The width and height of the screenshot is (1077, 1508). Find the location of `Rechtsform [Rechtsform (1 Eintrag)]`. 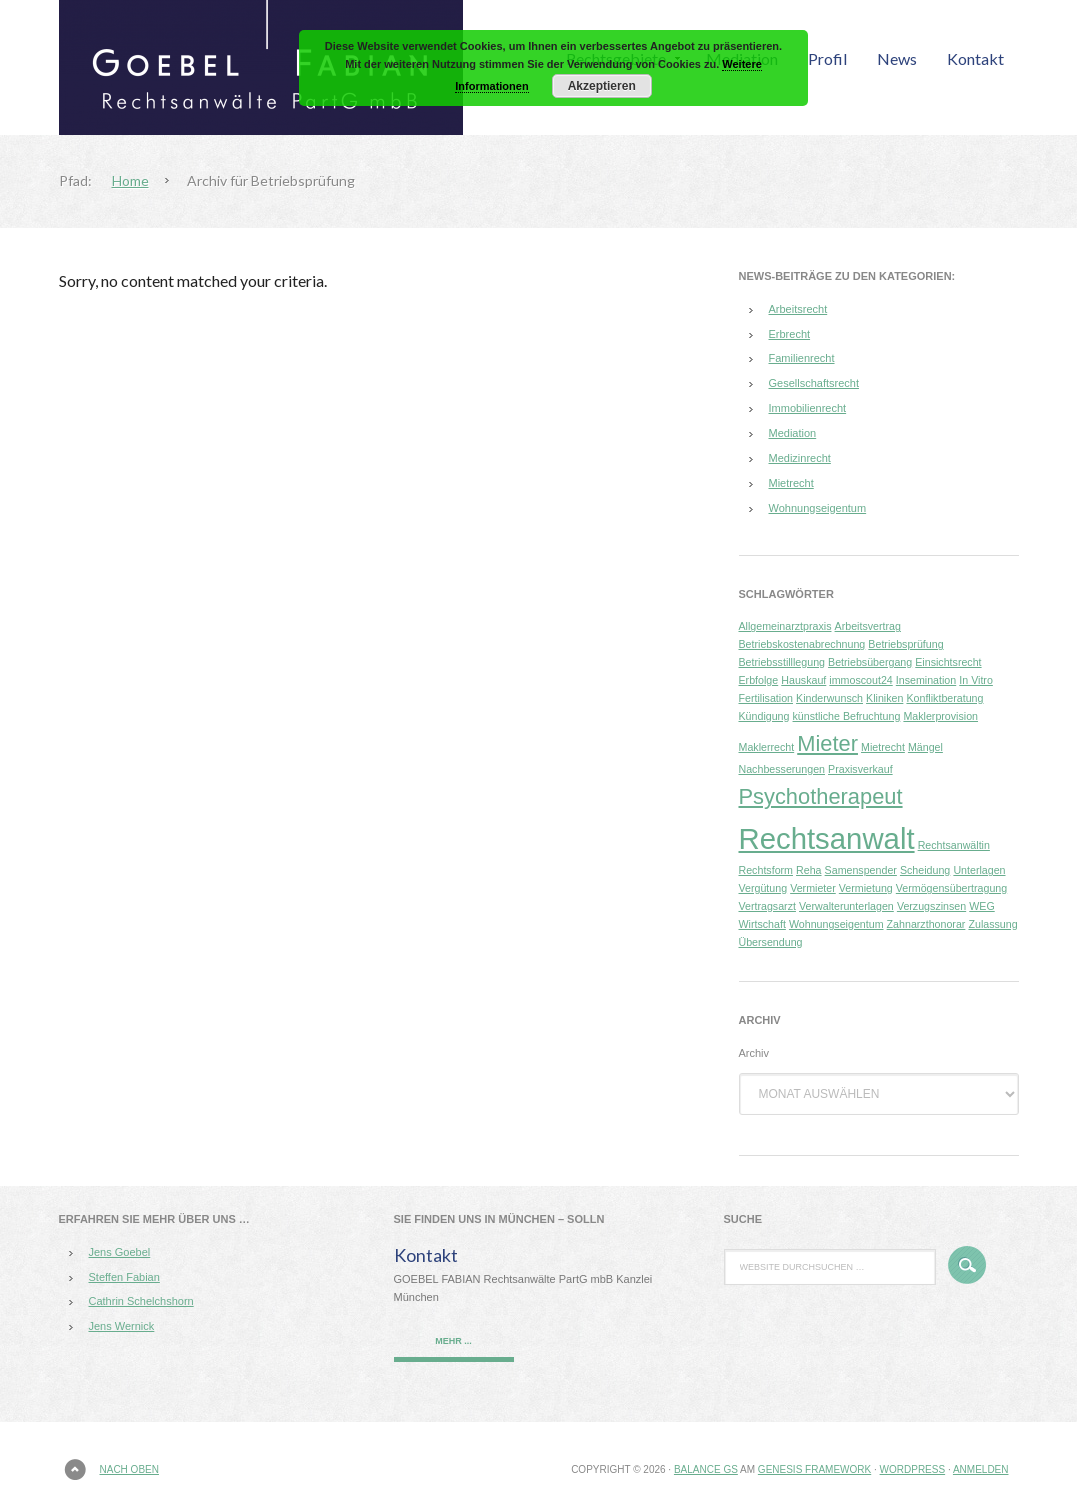

Rechtsform [Rechtsform (1 Eintrag)] is located at coordinates (766, 870).